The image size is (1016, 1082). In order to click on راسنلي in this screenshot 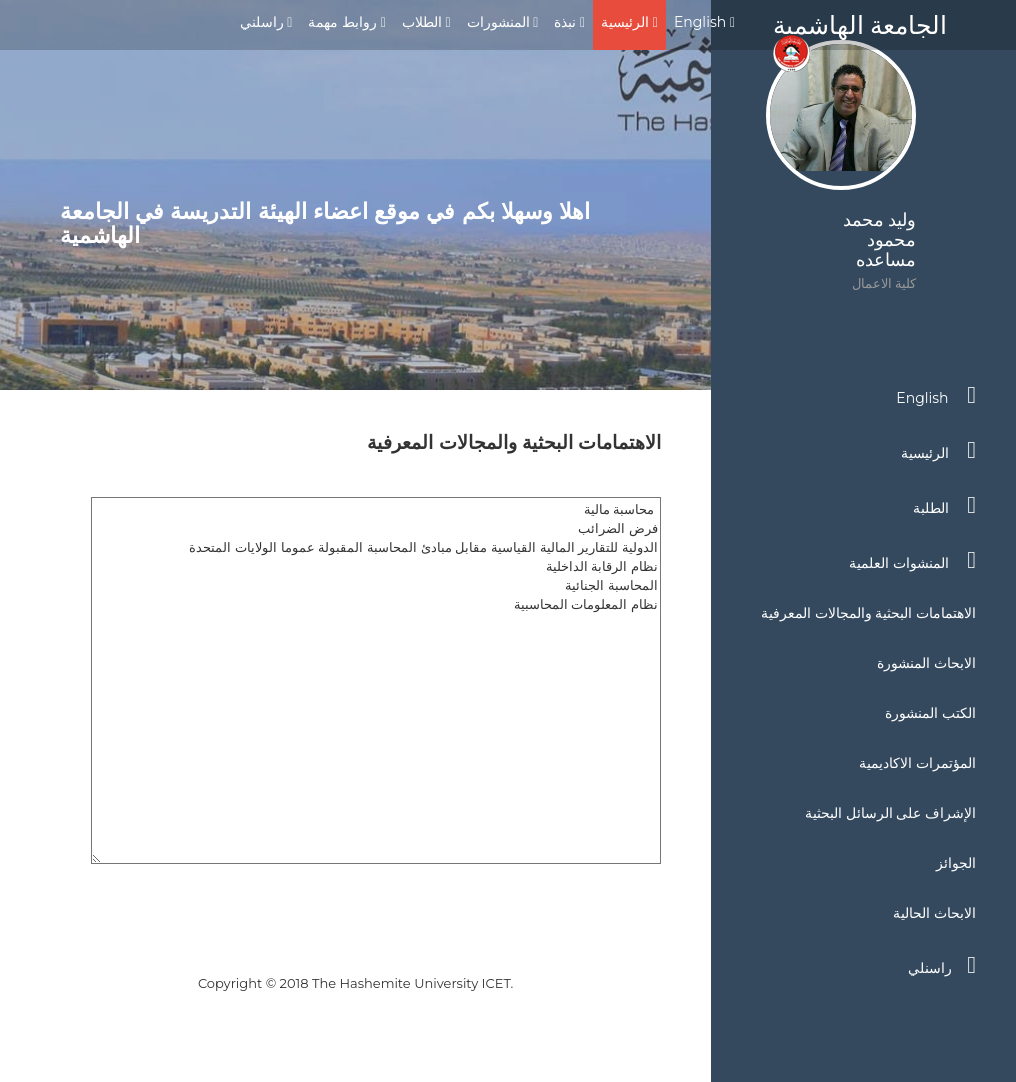, I will do `click(942, 965)`.